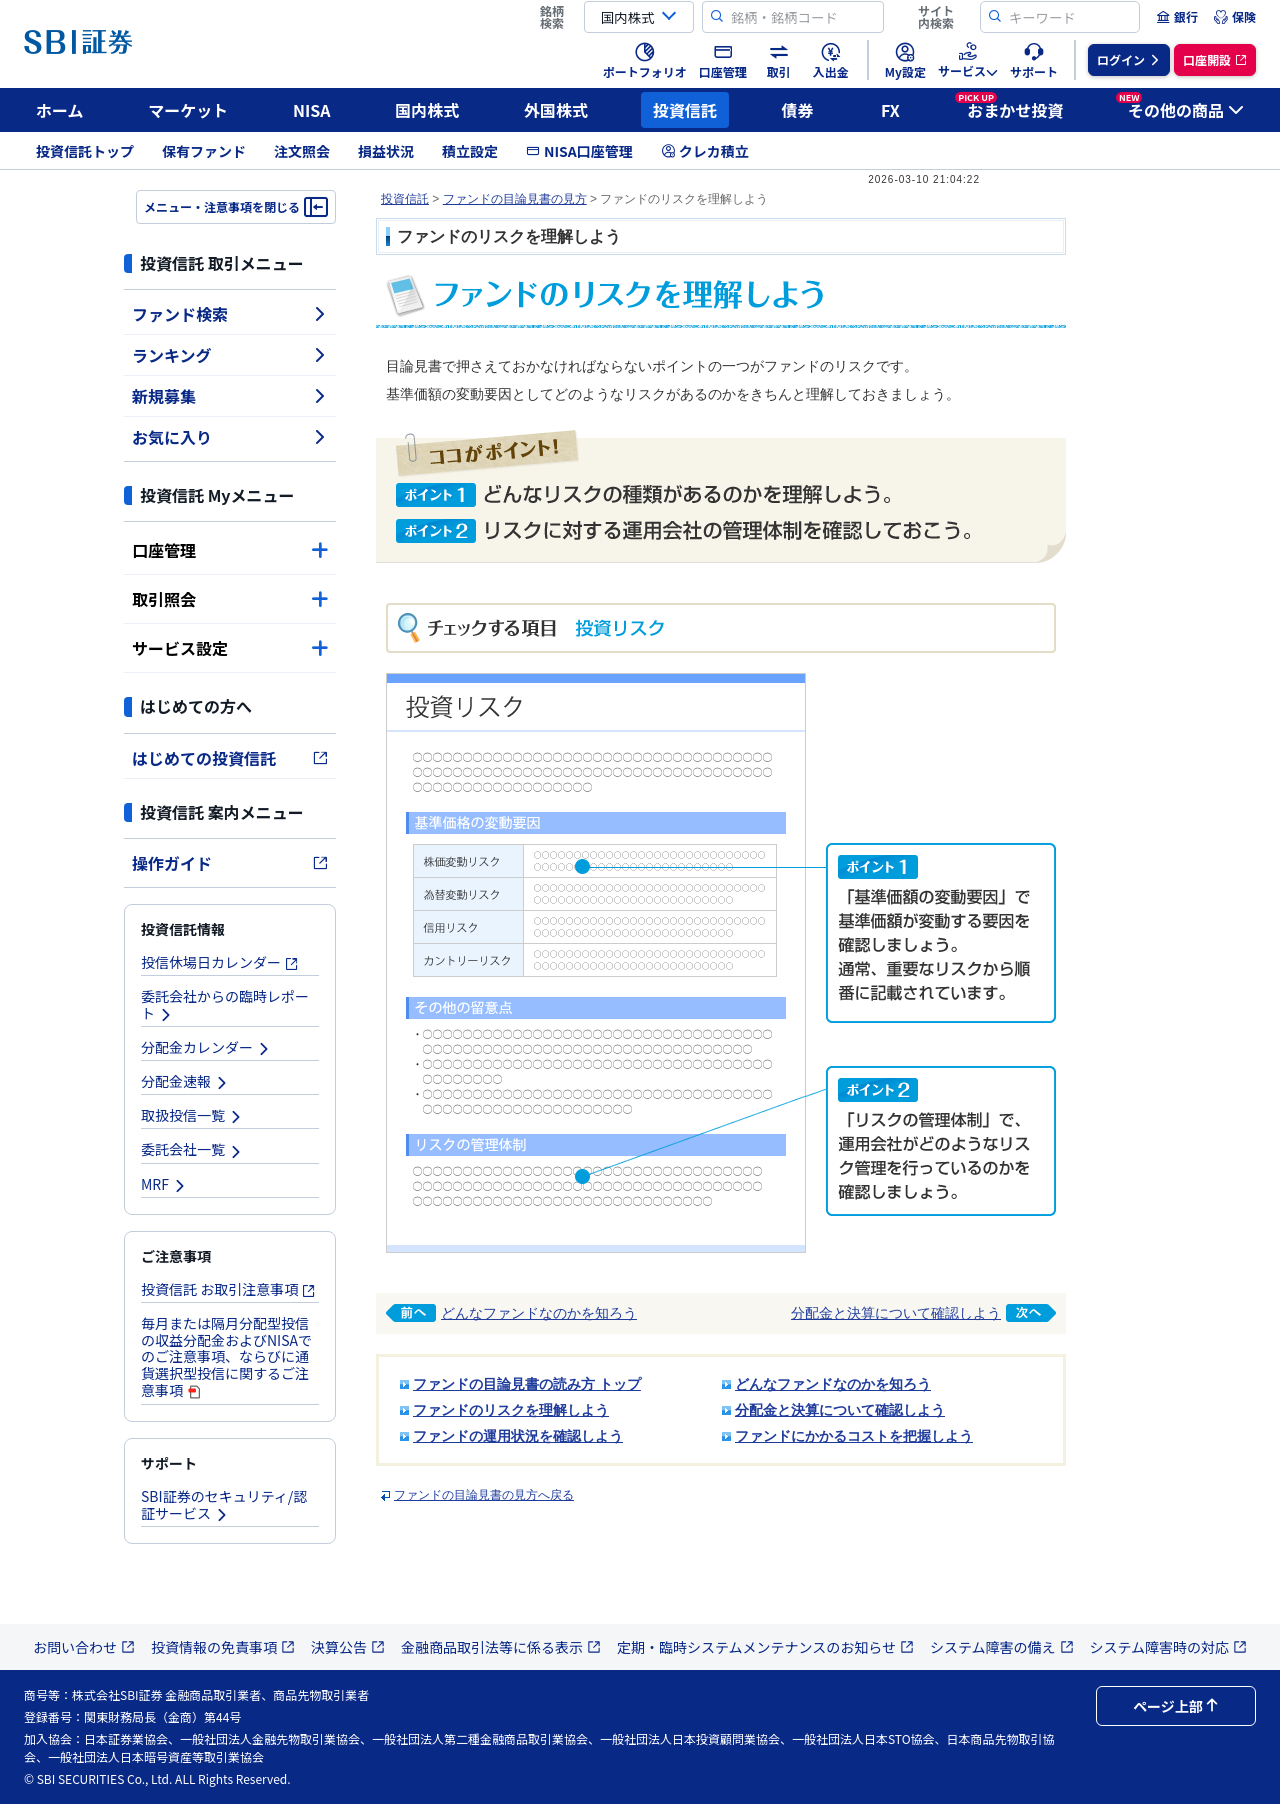  Describe the element at coordinates (579, 151) in the screenshot. I see `NISA口座管理` at that location.